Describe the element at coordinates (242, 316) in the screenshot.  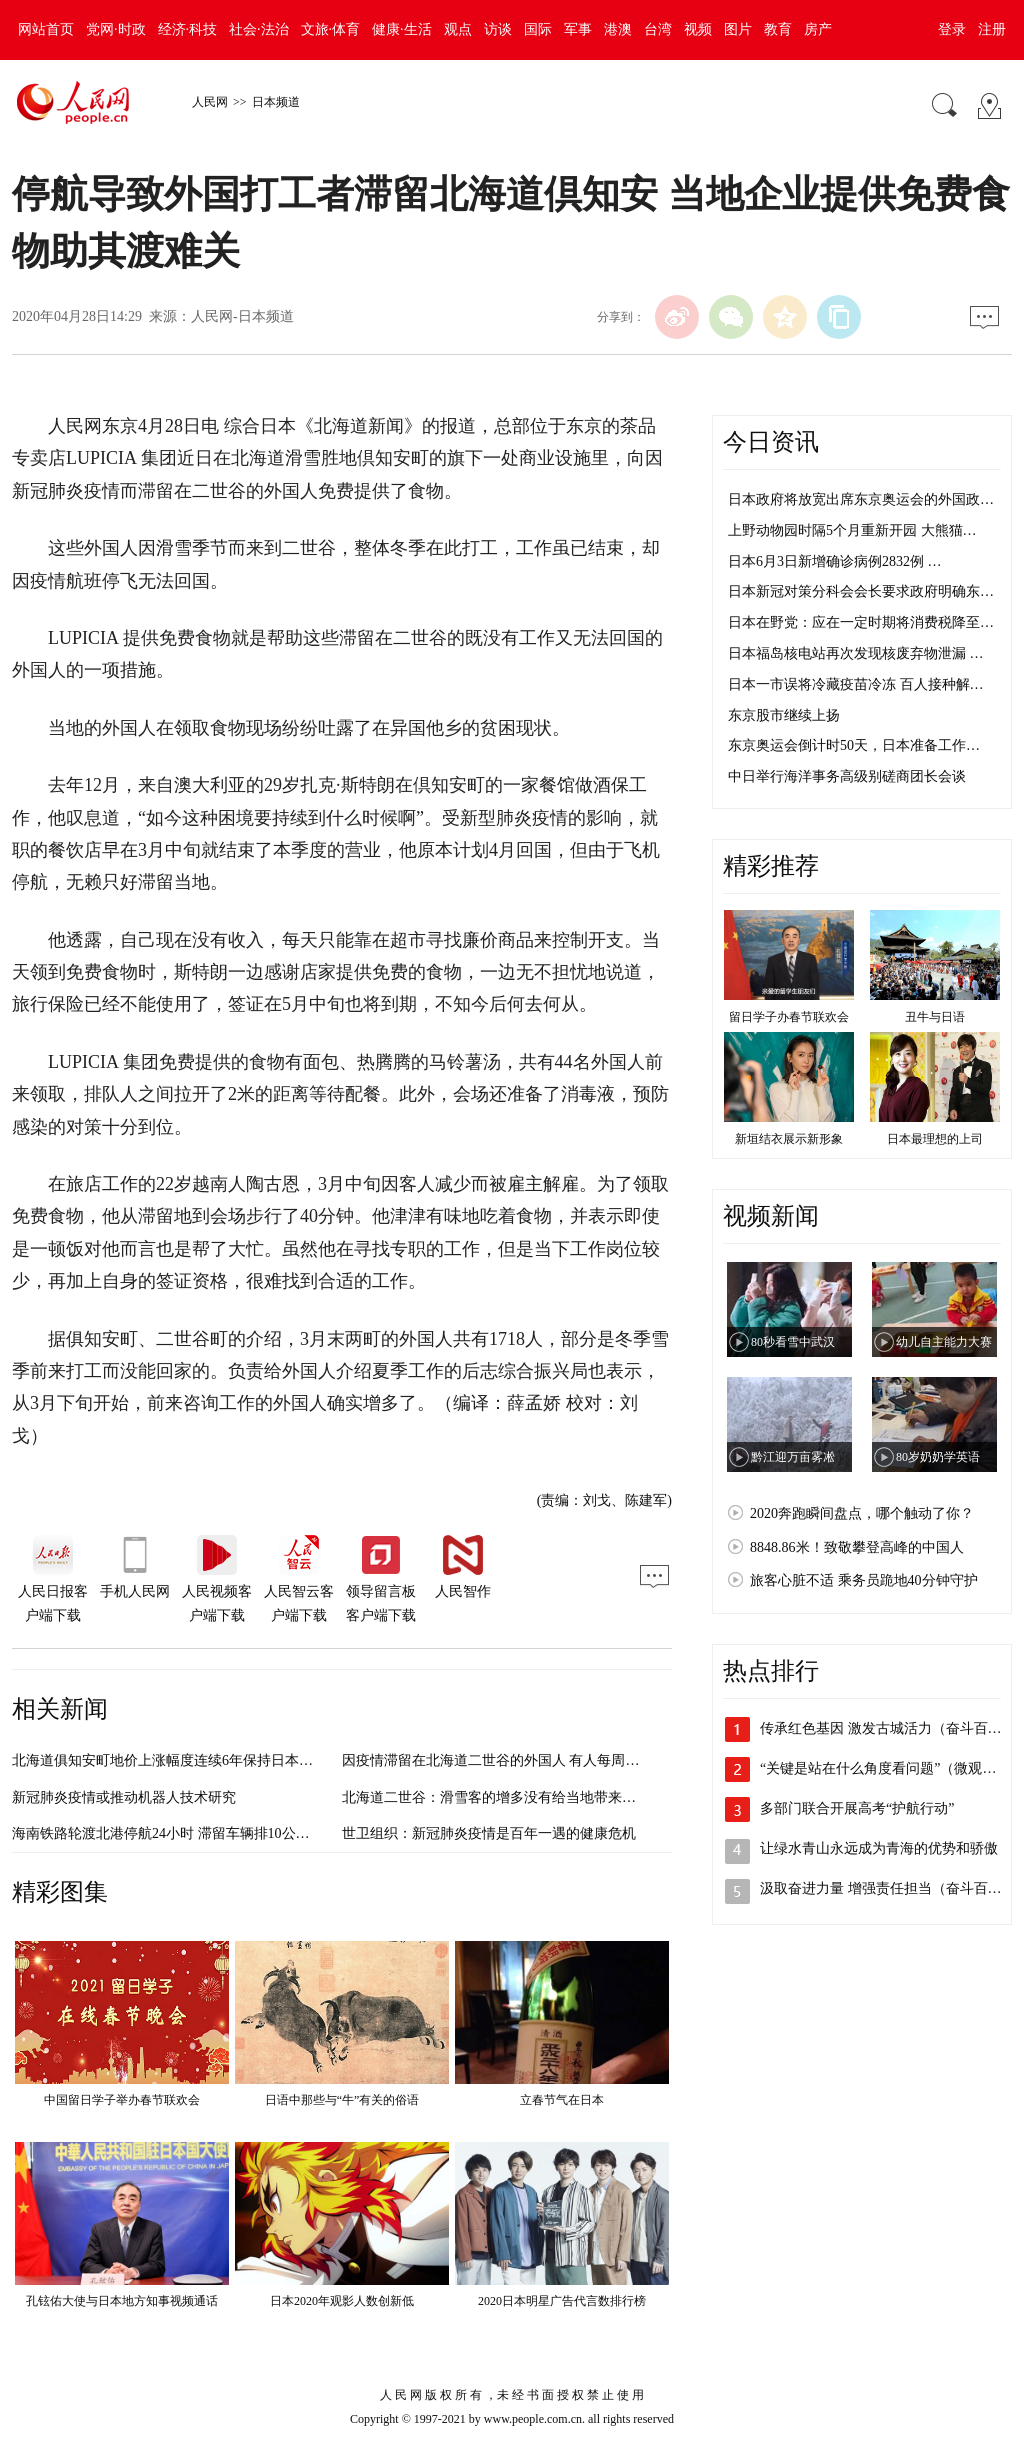
I see `人民网-日本频道` at that location.